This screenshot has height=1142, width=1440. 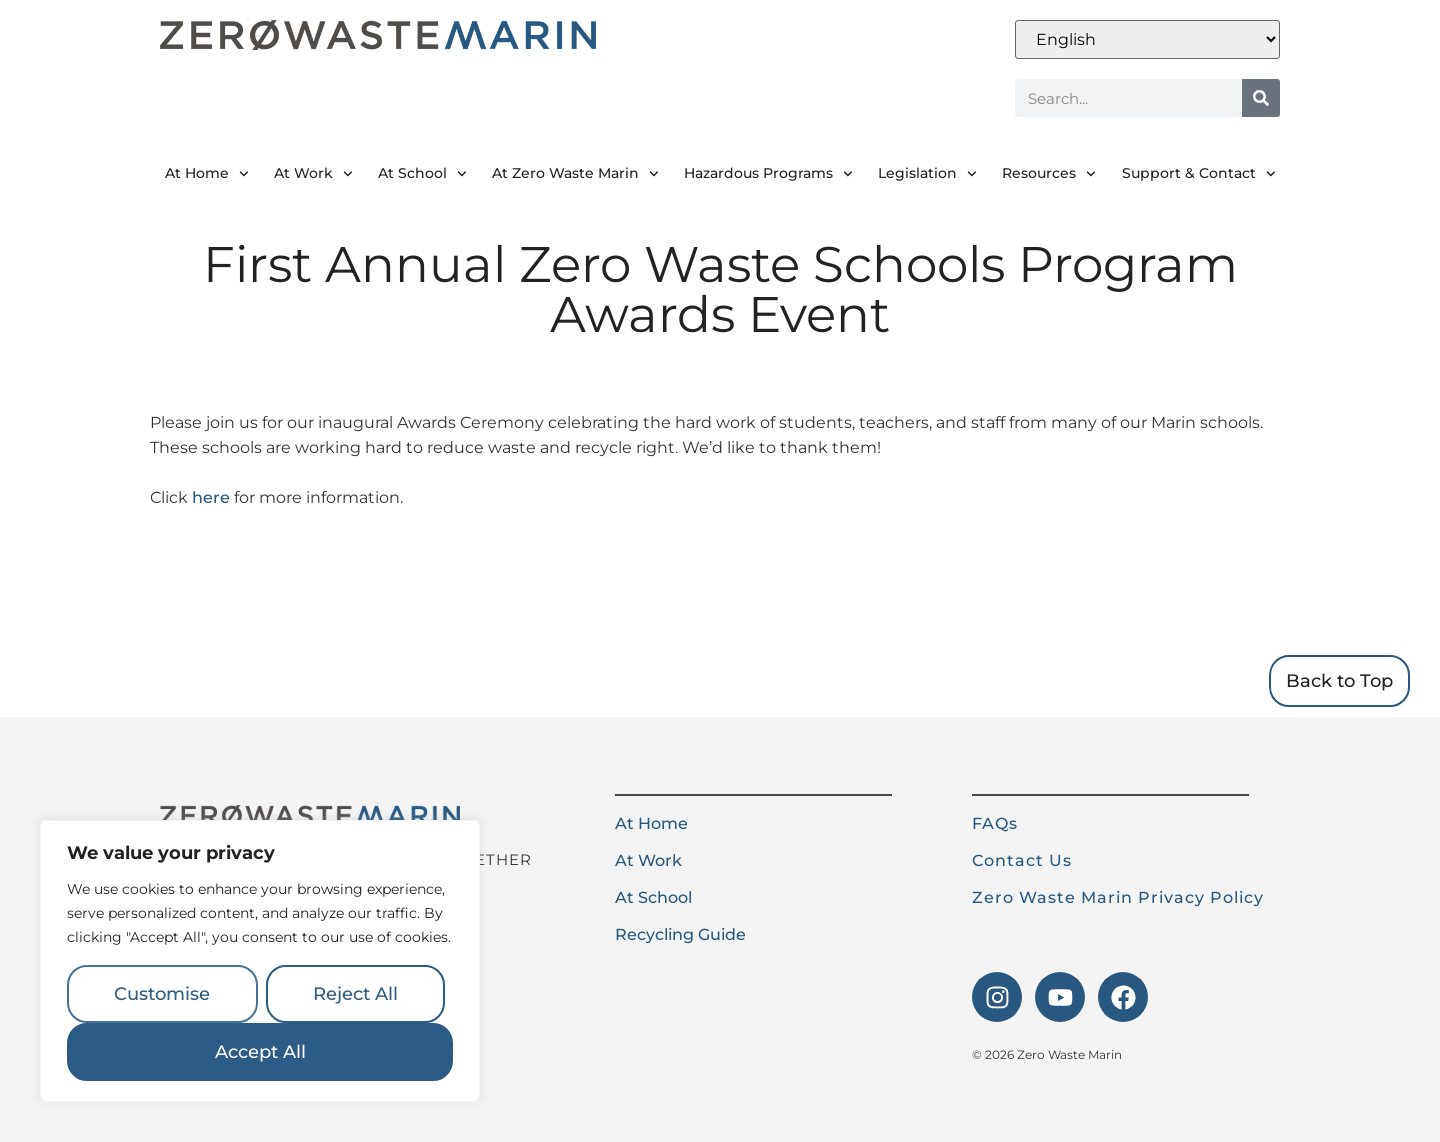 I want to click on Contact Us, so click(x=1022, y=860).